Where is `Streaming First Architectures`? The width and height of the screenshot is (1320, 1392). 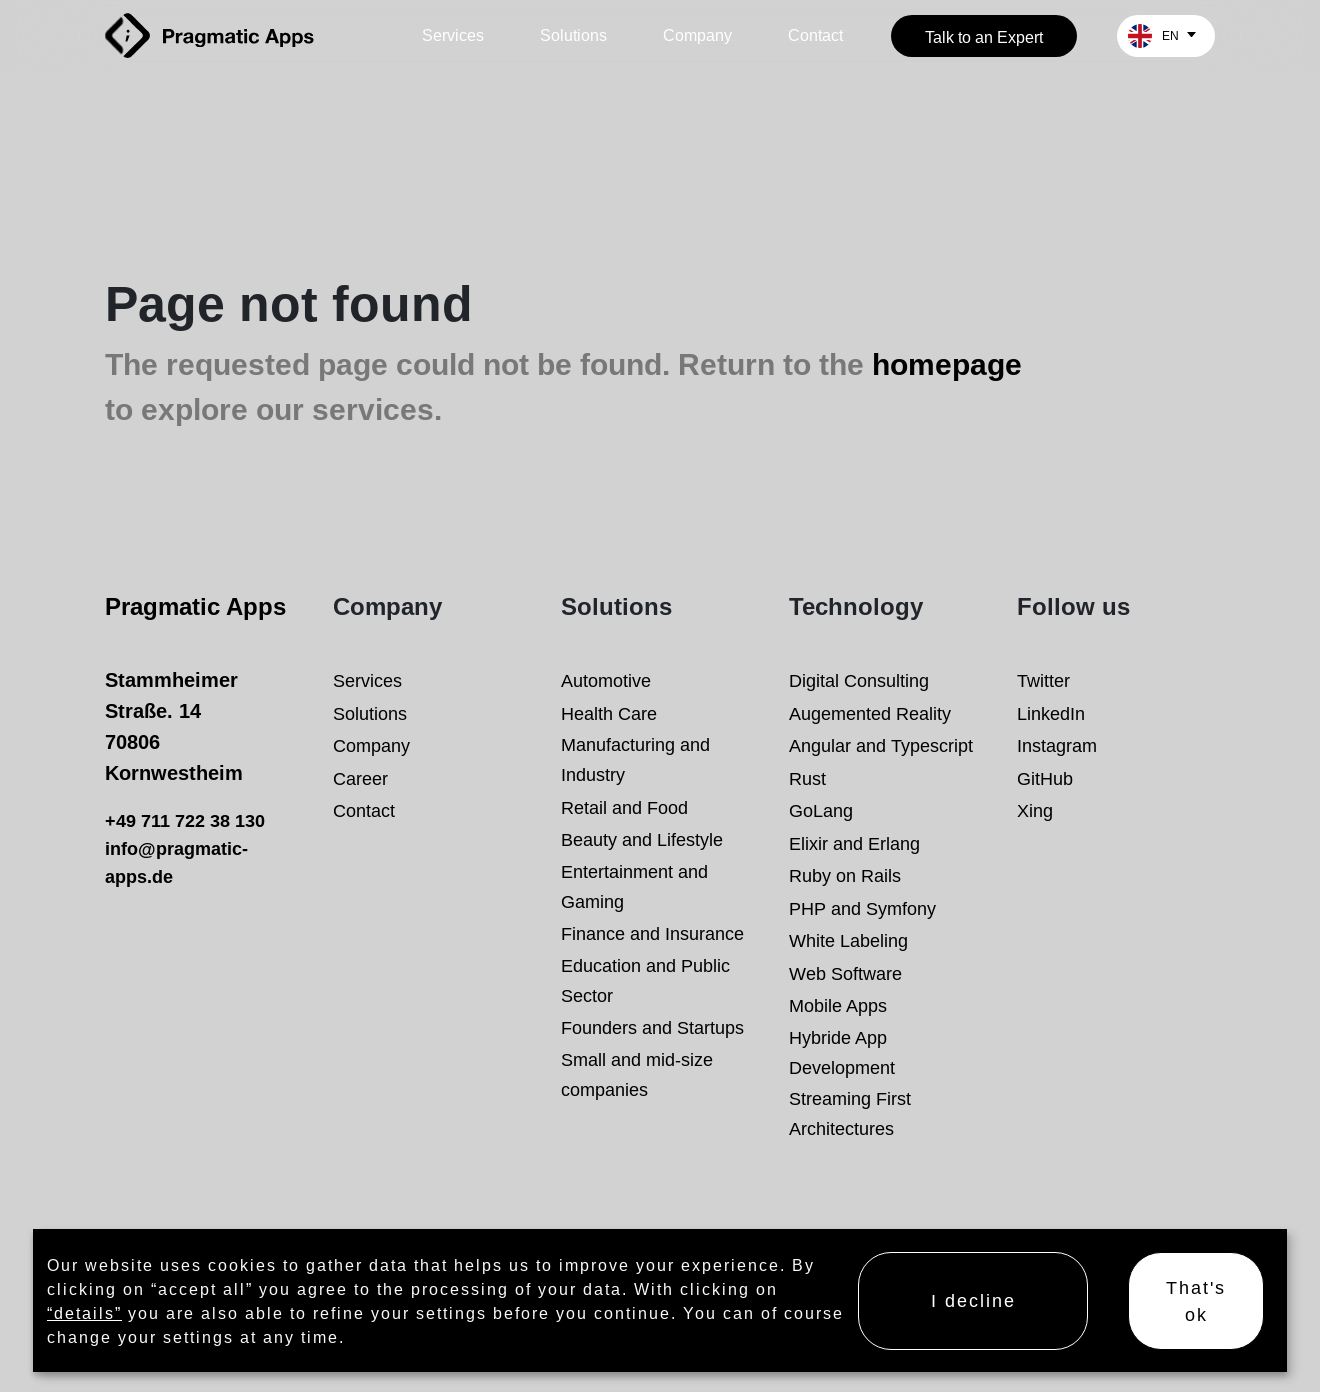
Streaming First Architectures is located at coordinates (850, 1113).